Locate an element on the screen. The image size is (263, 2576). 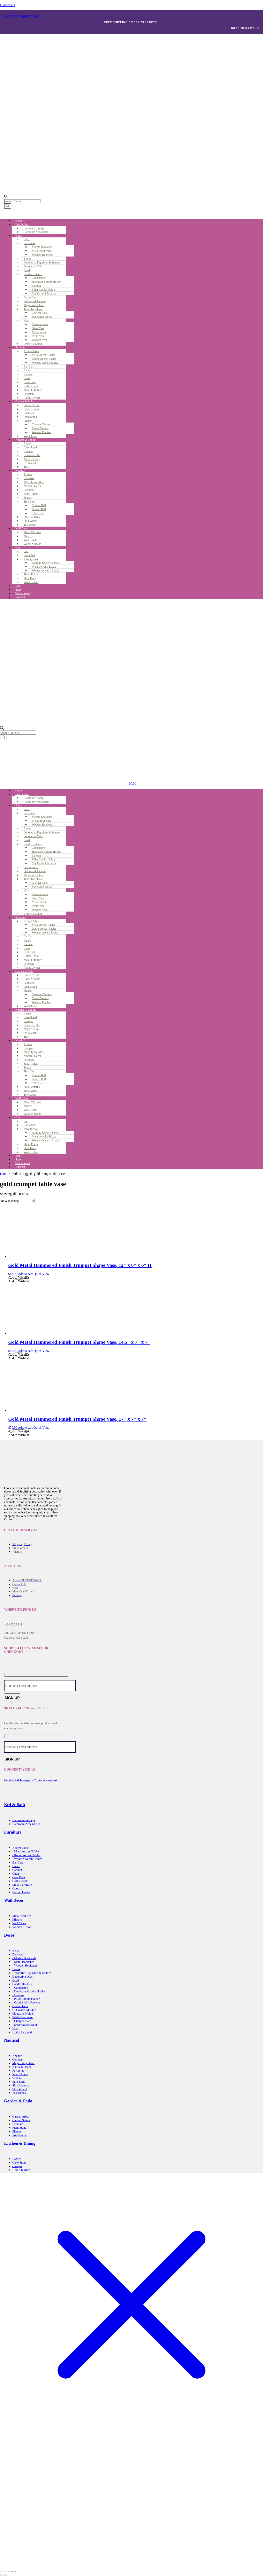
[Search] is located at coordinates (7, 206).